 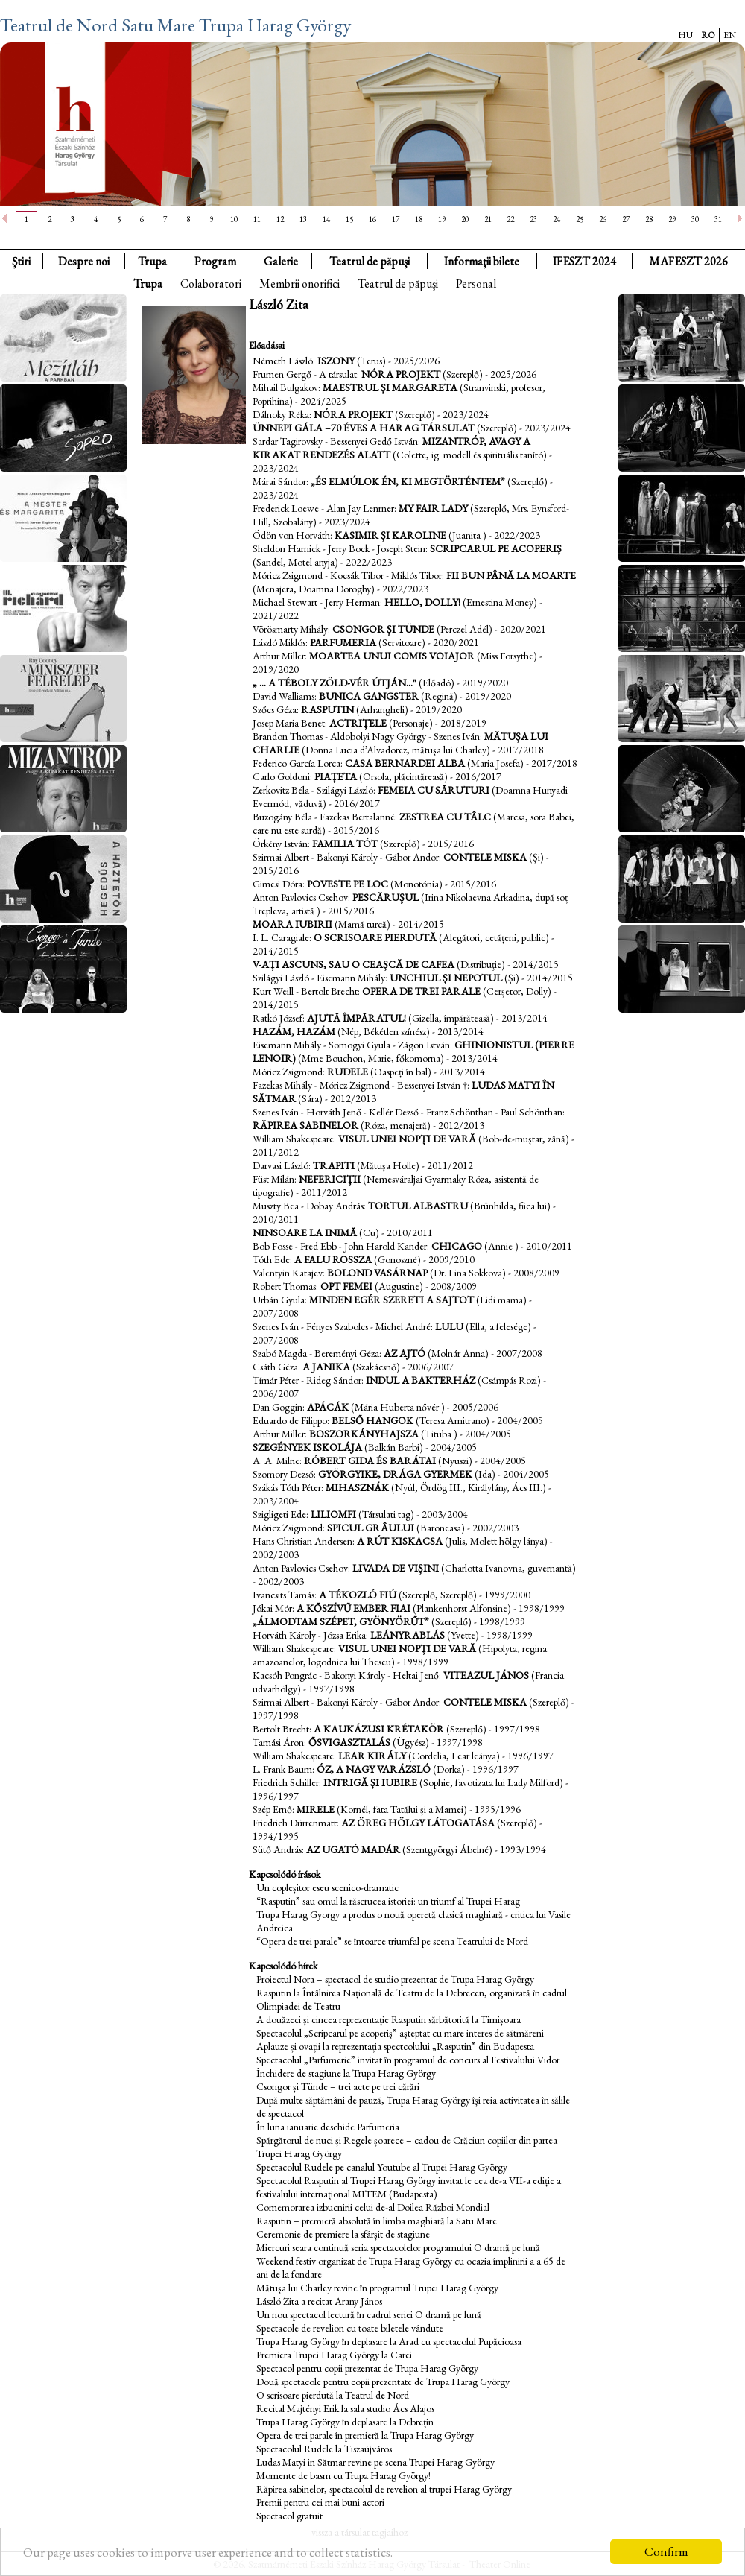 What do you see at coordinates (333, 1259) in the screenshot?
I see `A falu rossza` at bounding box center [333, 1259].